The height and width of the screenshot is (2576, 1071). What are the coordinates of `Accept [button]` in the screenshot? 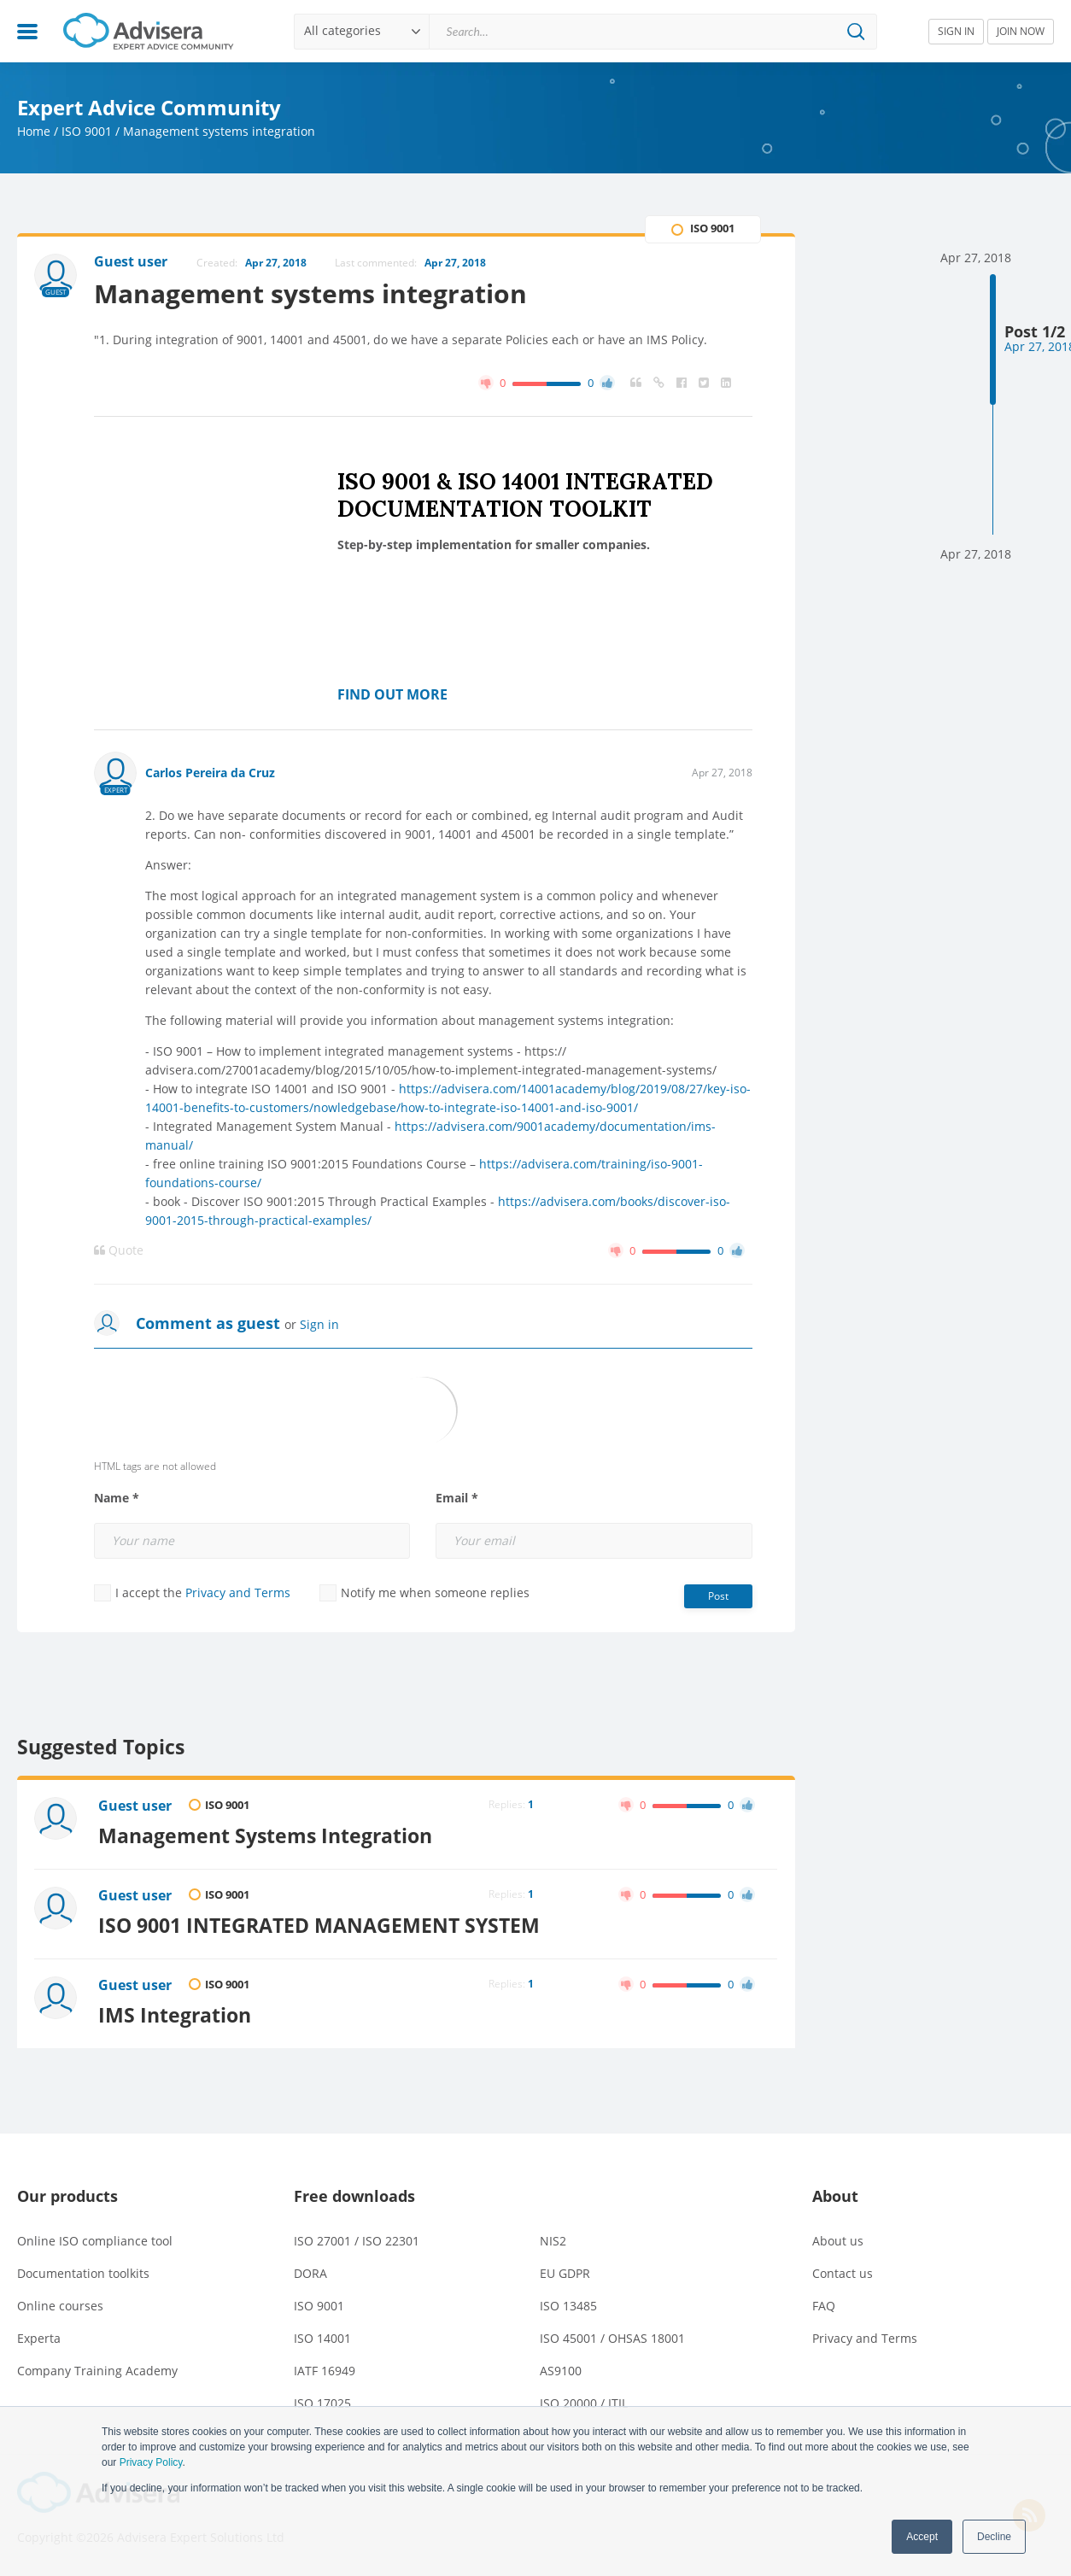 It's located at (922, 2537).